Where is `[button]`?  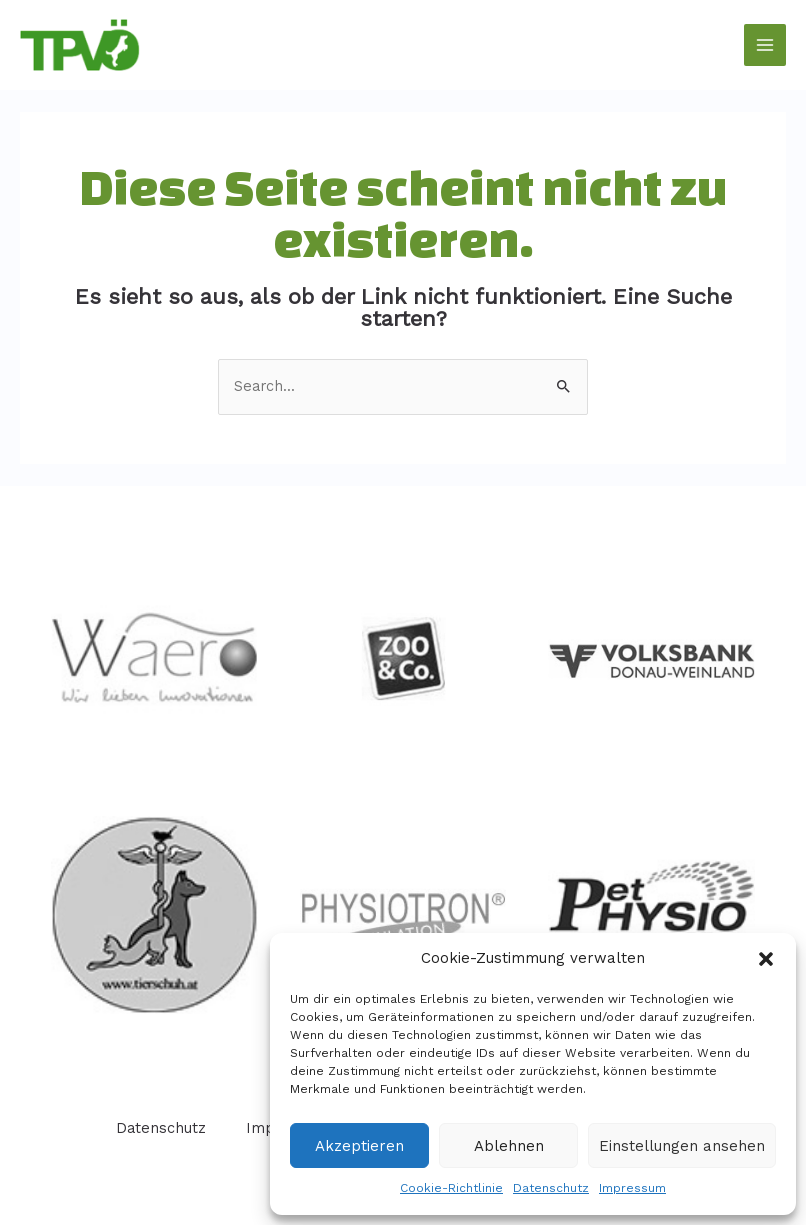
[button] is located at coordinates (766, 959).